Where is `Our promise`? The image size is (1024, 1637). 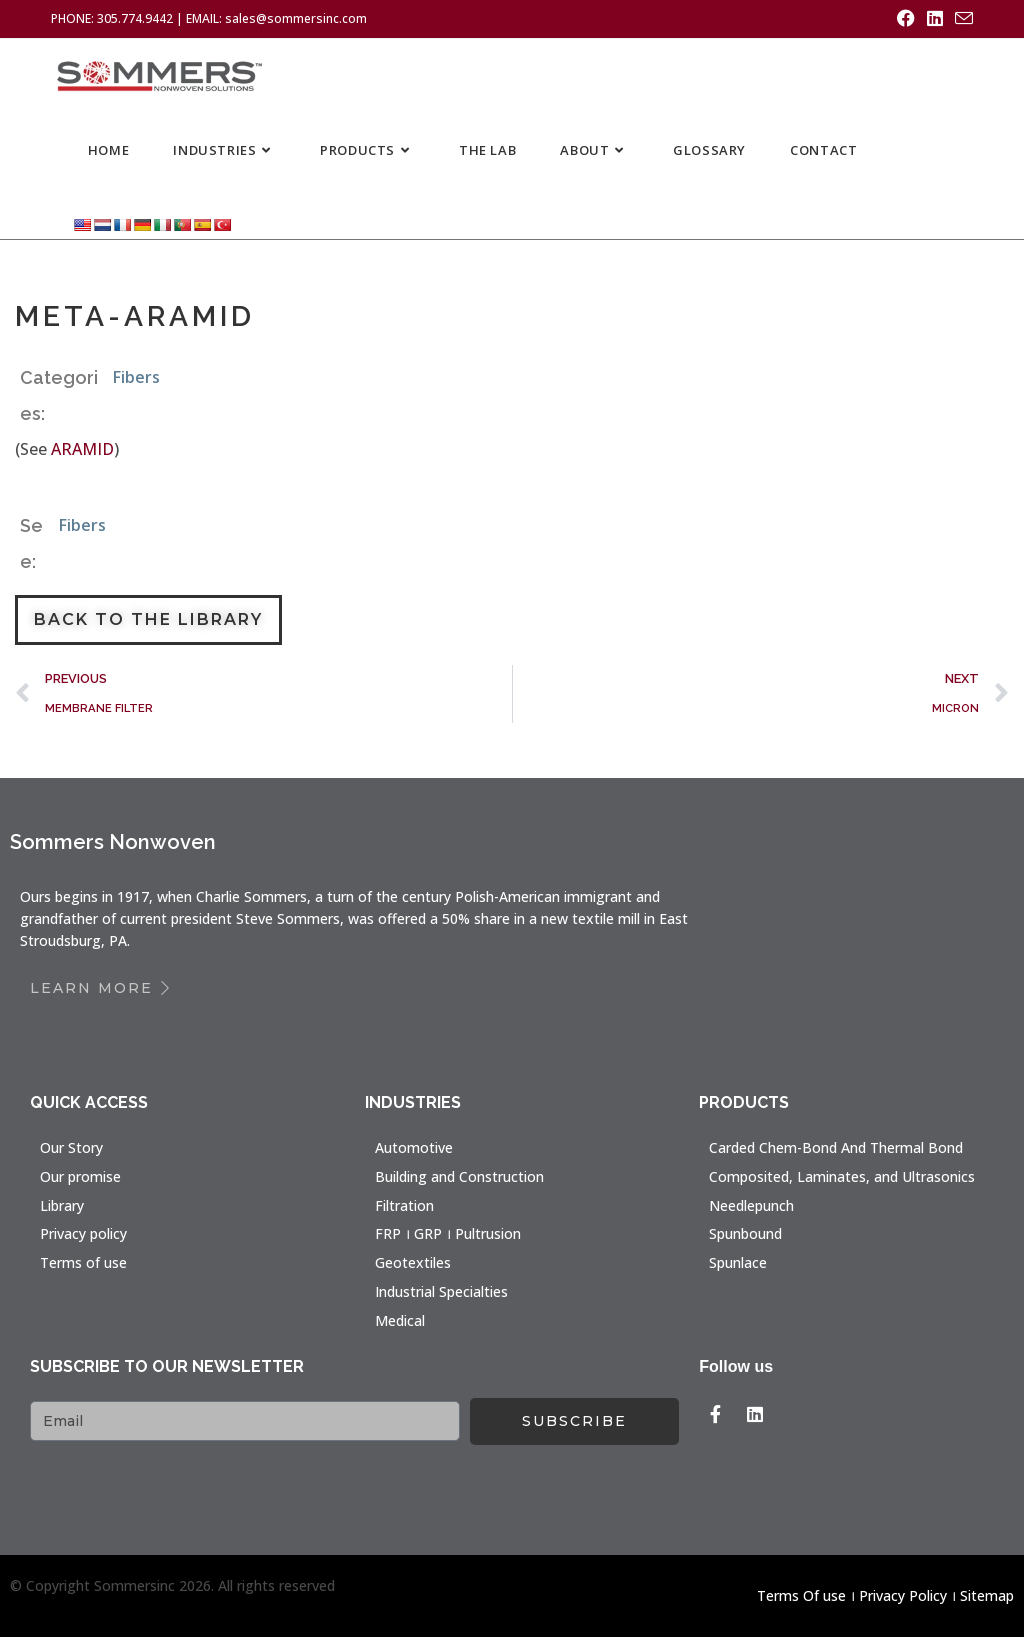 Our promise is located at coordinates (80, 1176).